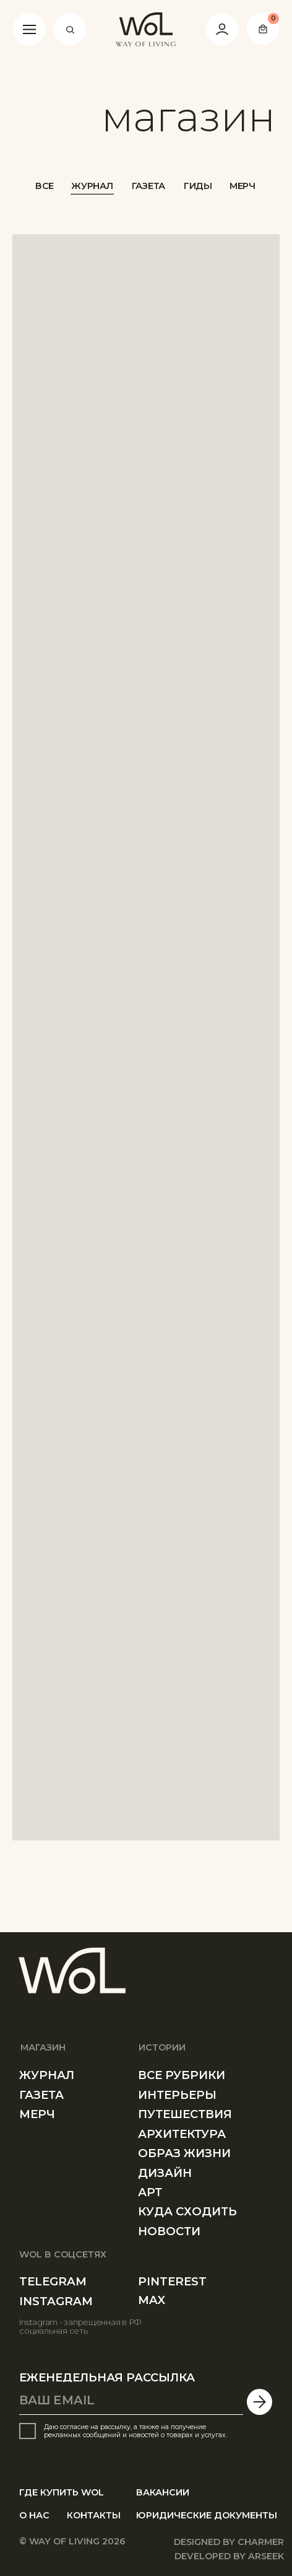  What do you see at coordinates (61, 2492) in the screenshot?
I see `ГДЕ КУПИТЬ WOL` at bounding box center [61, 2492].